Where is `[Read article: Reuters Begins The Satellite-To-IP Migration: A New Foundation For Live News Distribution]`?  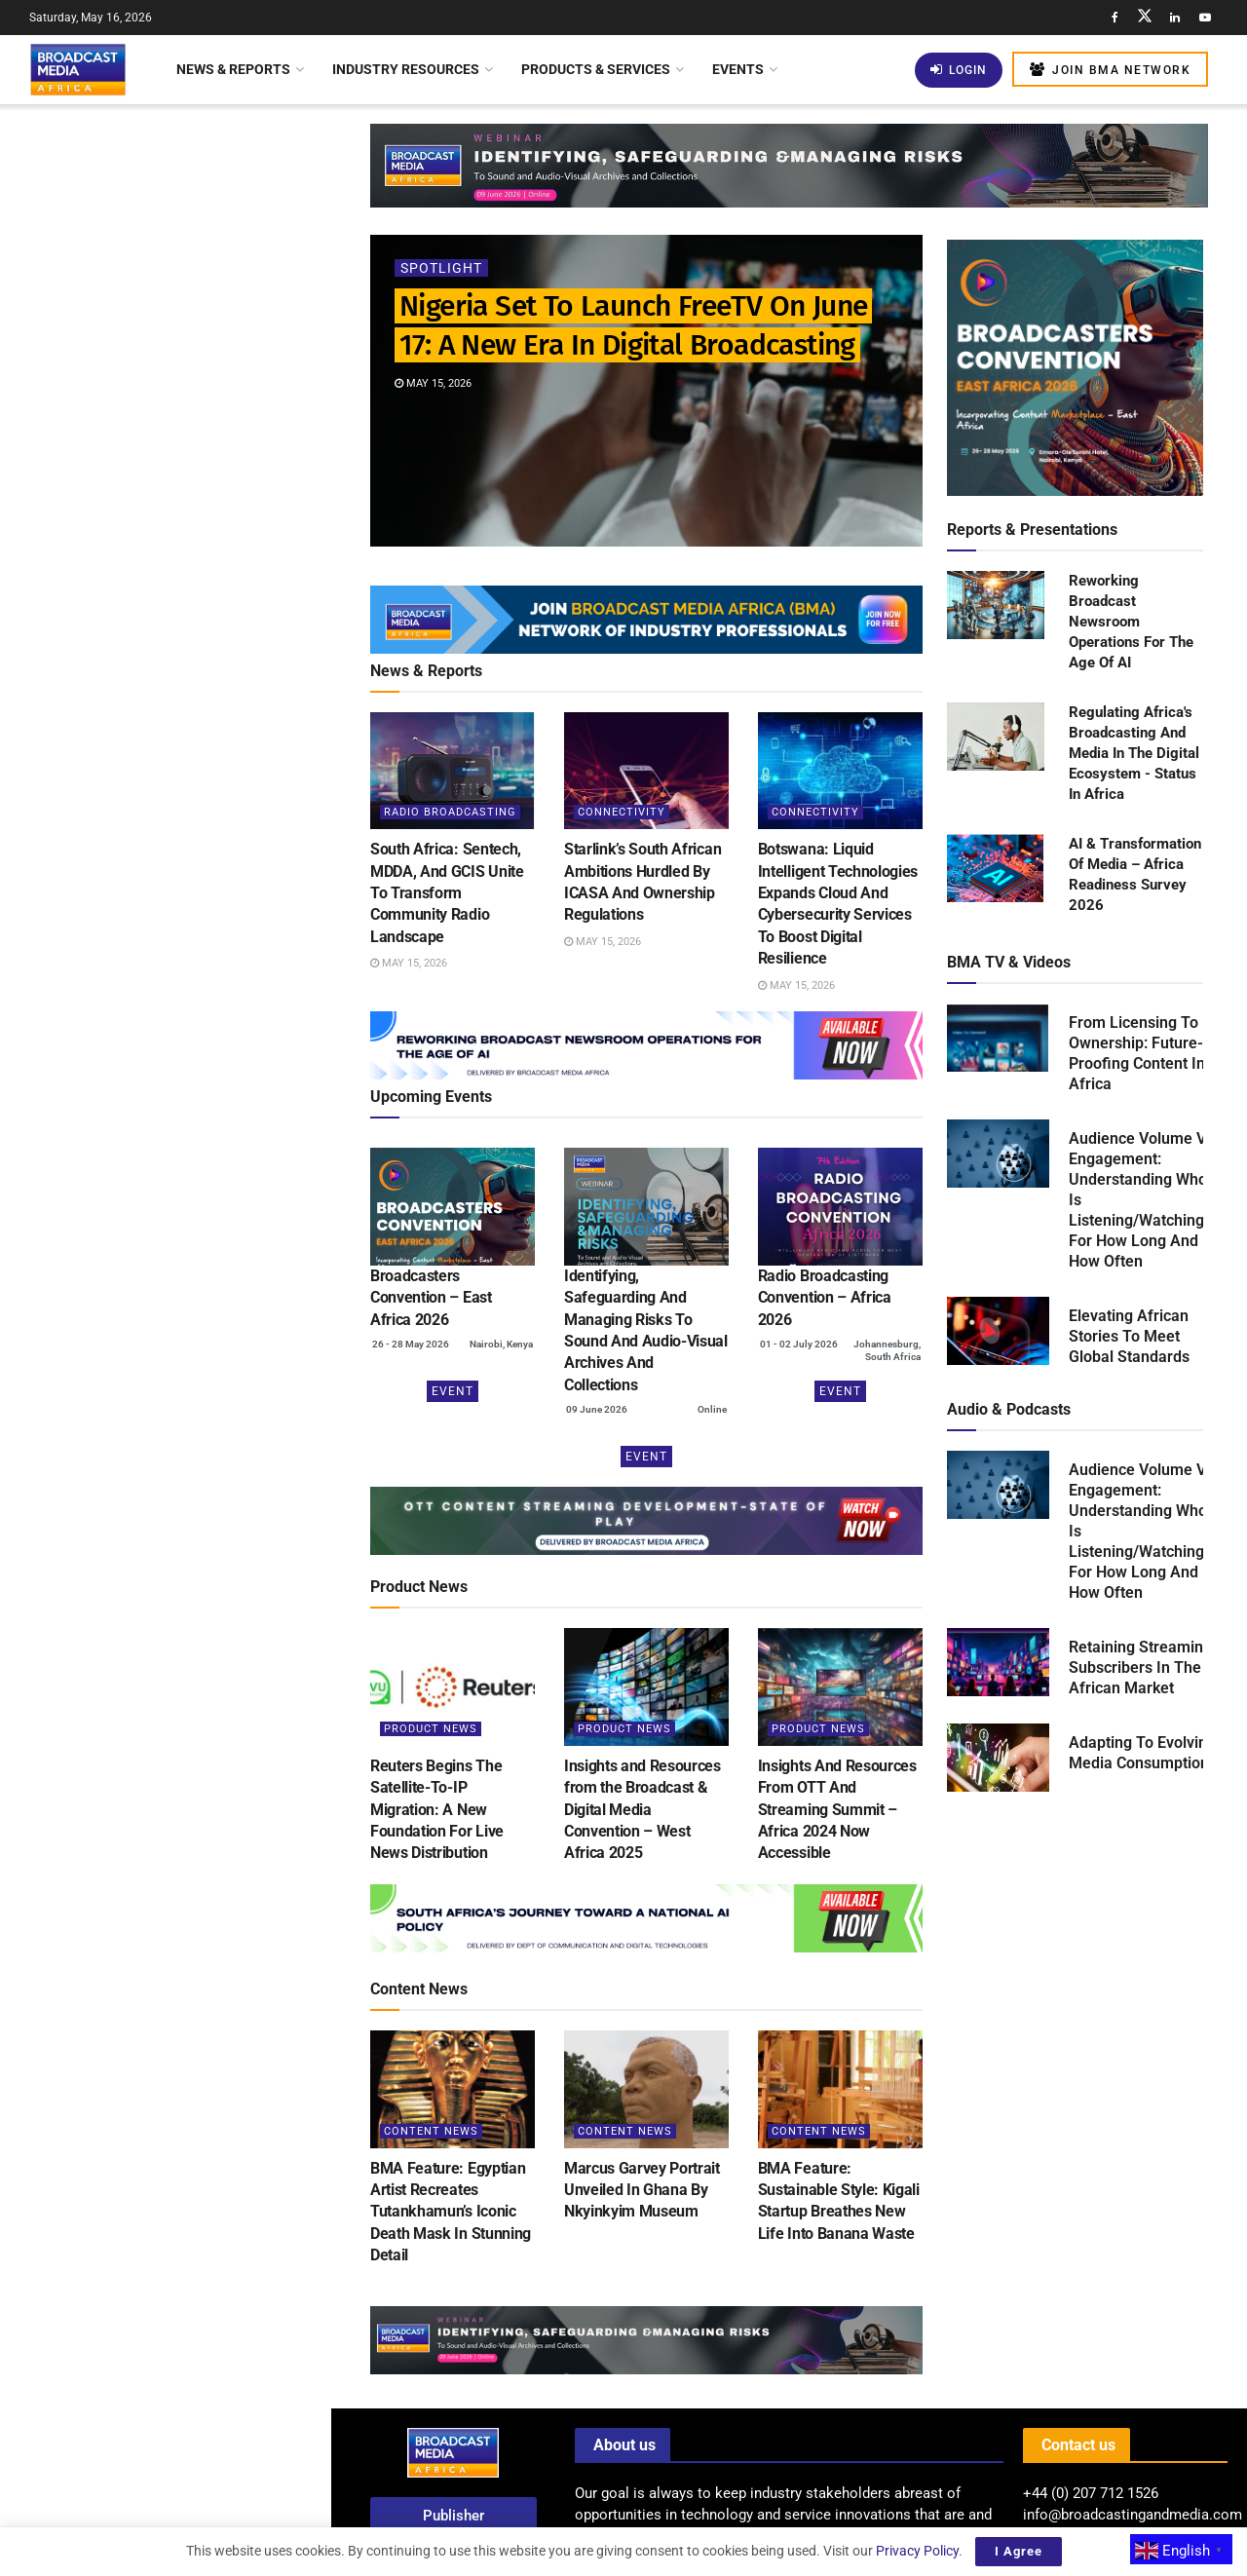 [Read article: Reuters Begins The Satellite-To-IP Migration: A New Foundation For Live News Distribution] is located at coordinates (452, 1687).